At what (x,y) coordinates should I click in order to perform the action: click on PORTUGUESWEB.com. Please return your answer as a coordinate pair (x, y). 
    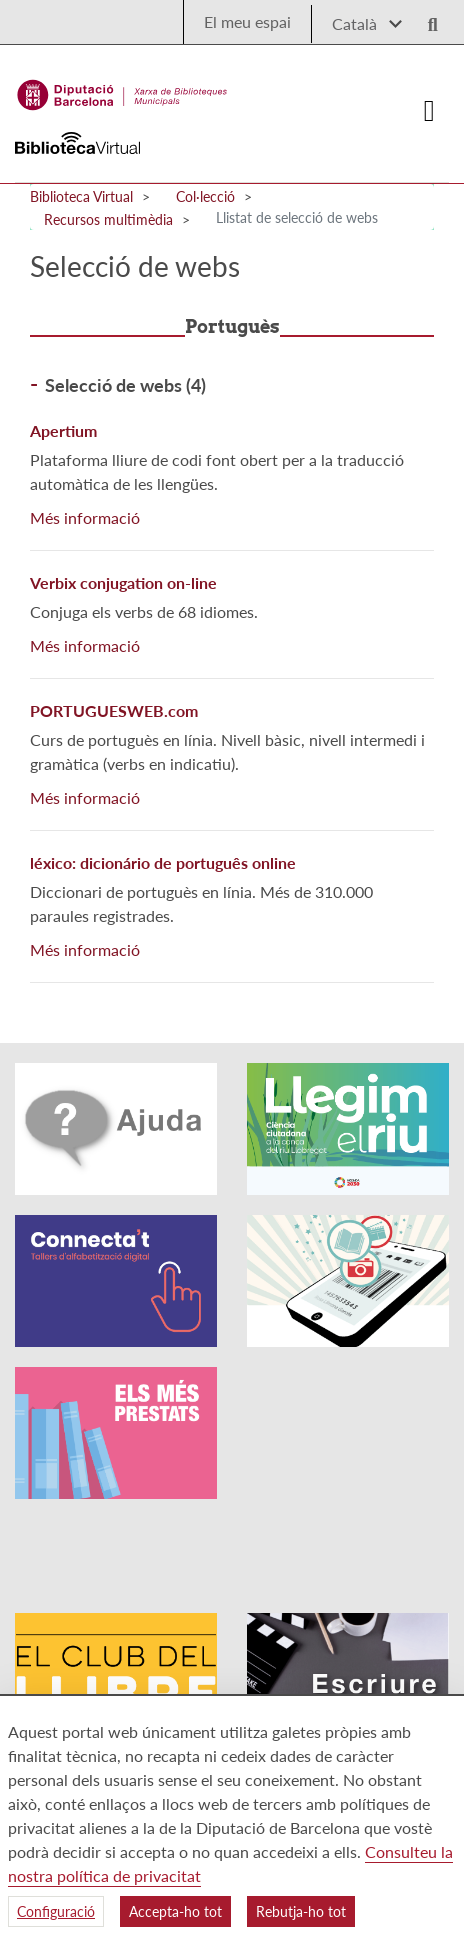
    Looking at the image, I should click on (114, 710).